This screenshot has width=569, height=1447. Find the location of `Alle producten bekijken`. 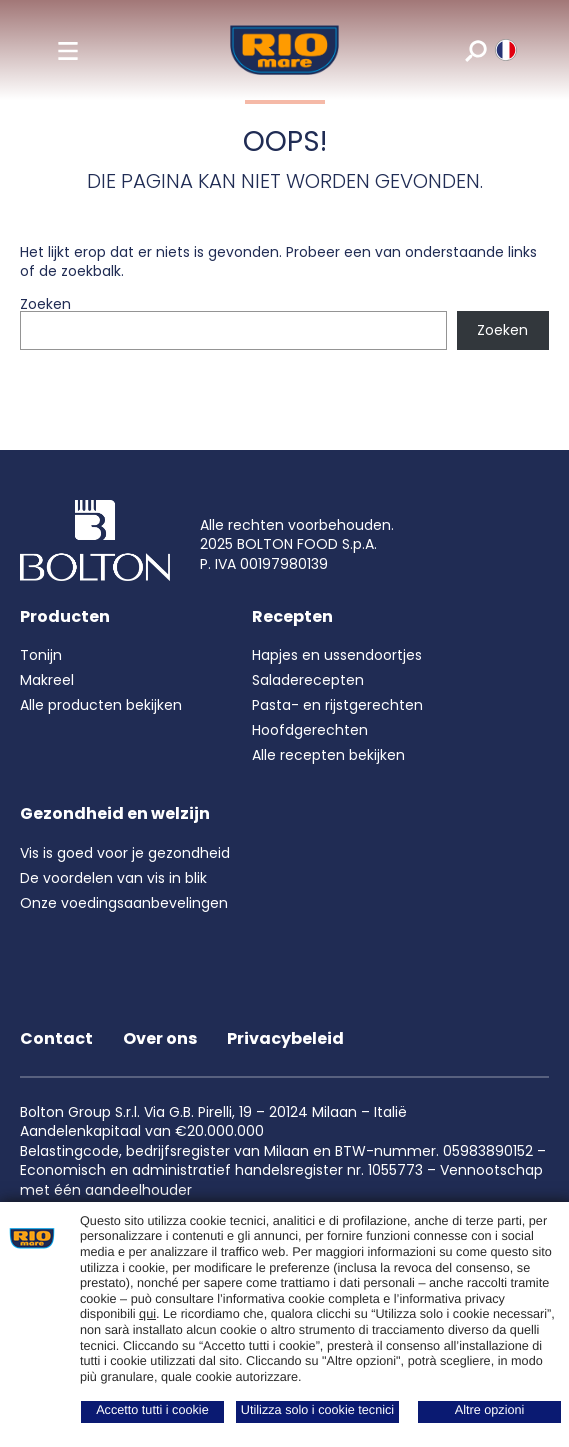

Alle producten bekijken is located at coordinates (101, 705).